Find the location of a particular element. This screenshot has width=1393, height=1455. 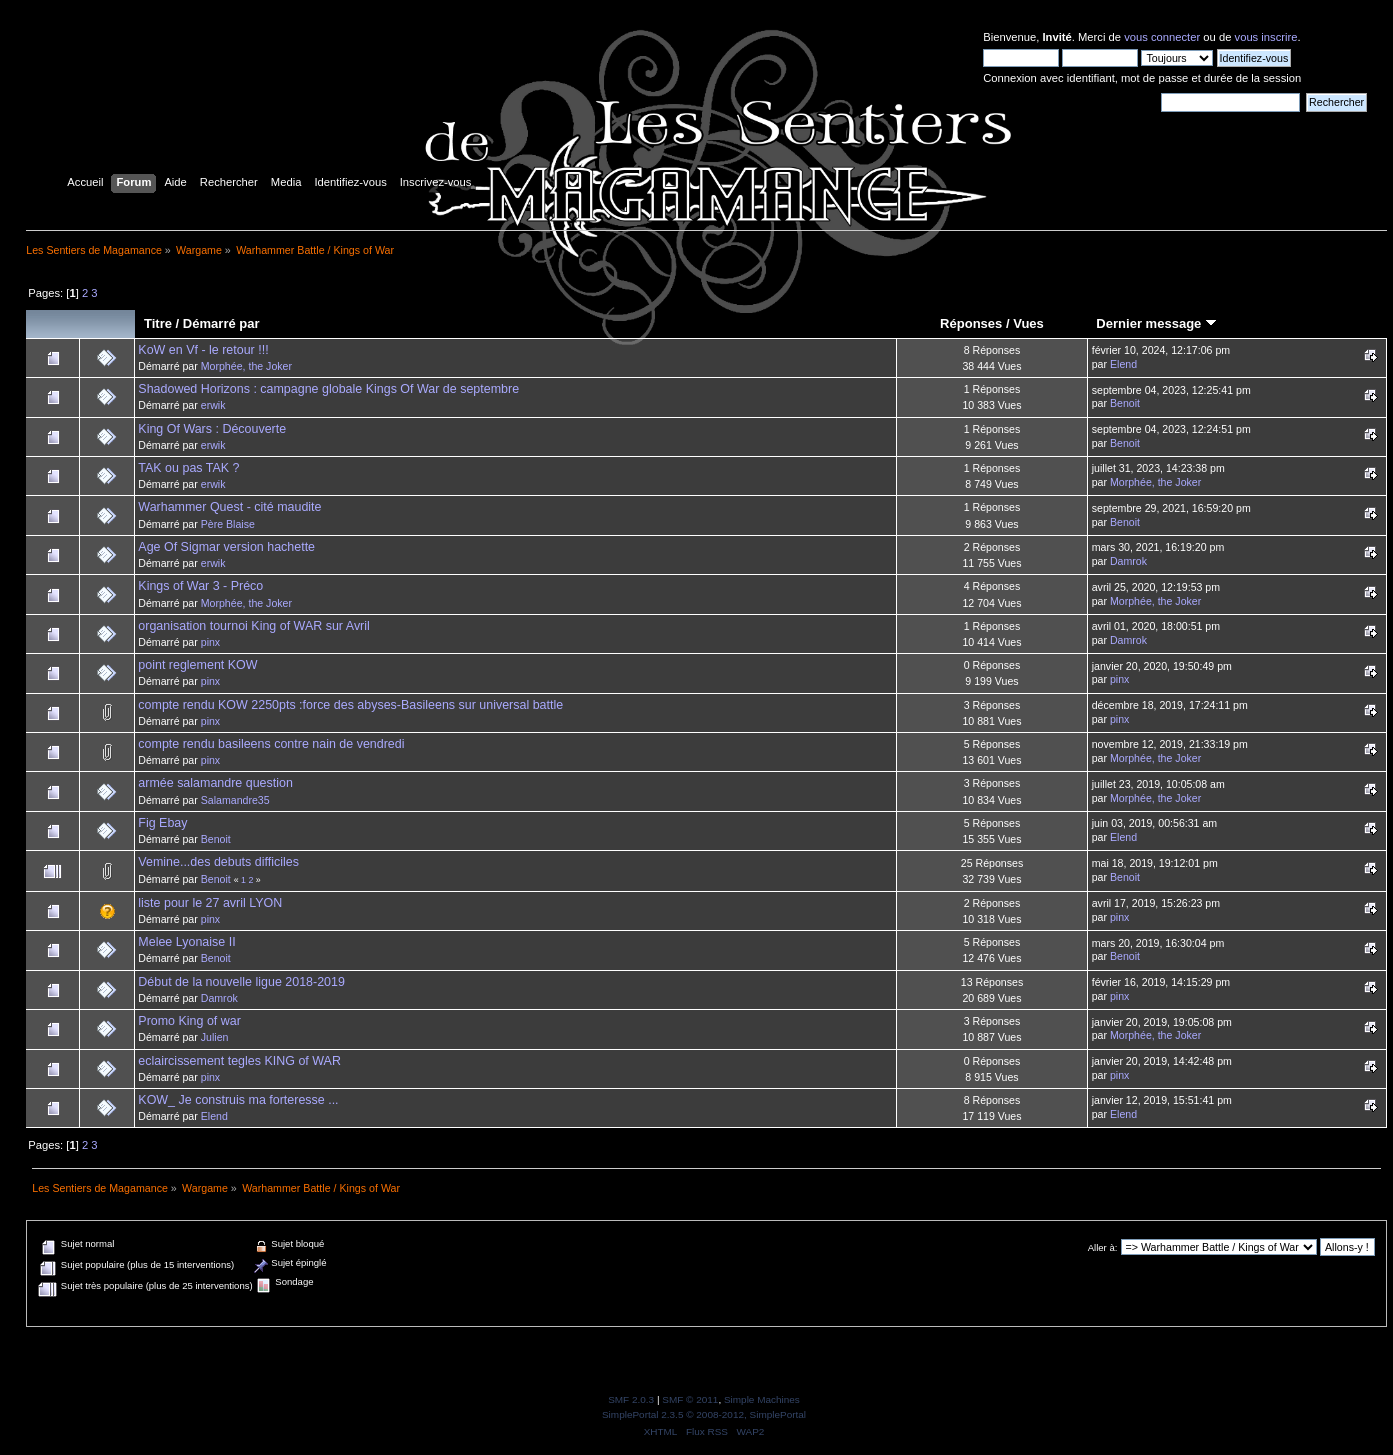

King Of Wars : Découverte is located at coordinates (212, 429).